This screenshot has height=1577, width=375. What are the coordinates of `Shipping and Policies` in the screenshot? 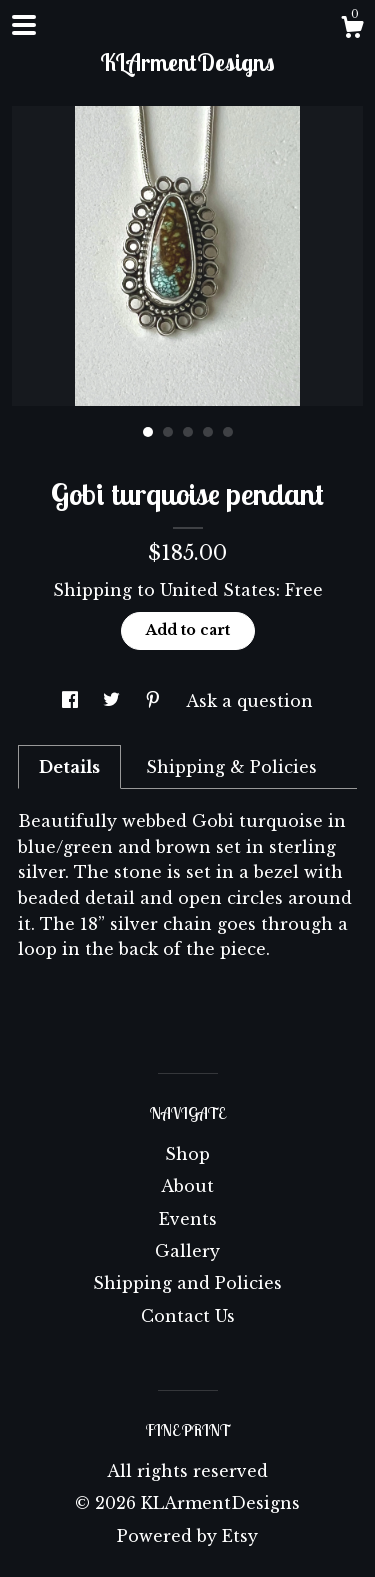 It's located at (187, 1283).